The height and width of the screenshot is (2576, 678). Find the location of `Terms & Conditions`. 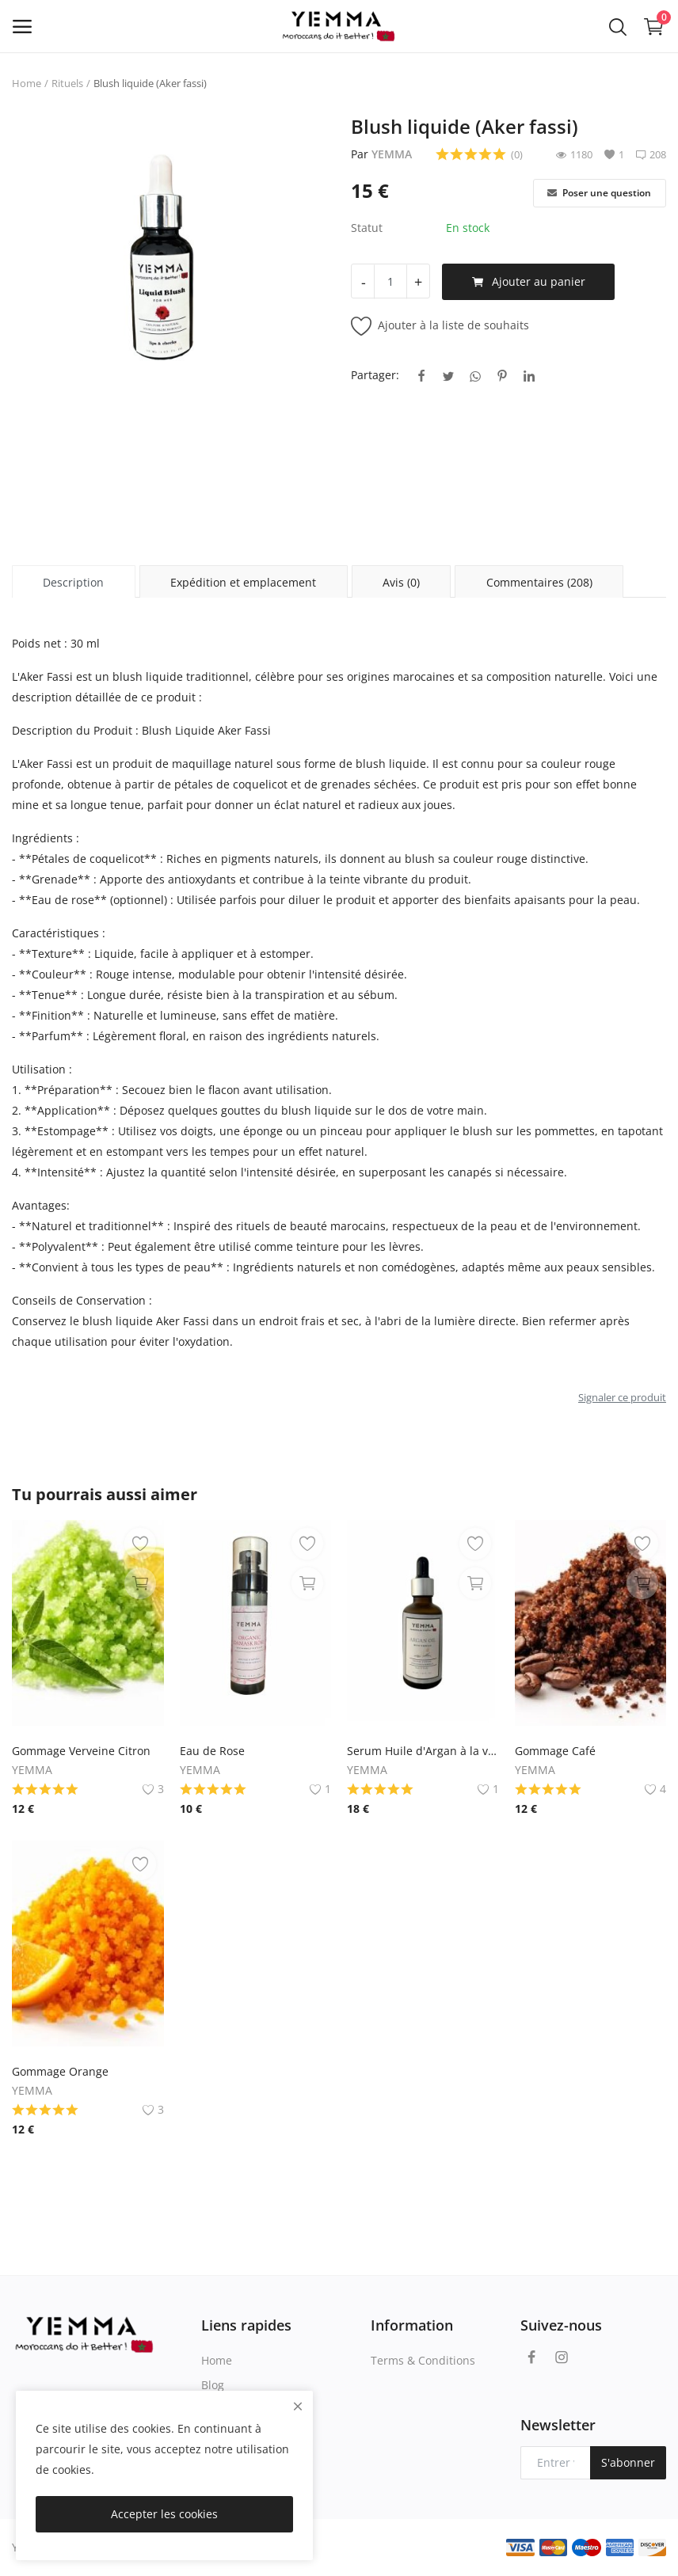

Terms & Conditions is located at coordinates (423, 2360).